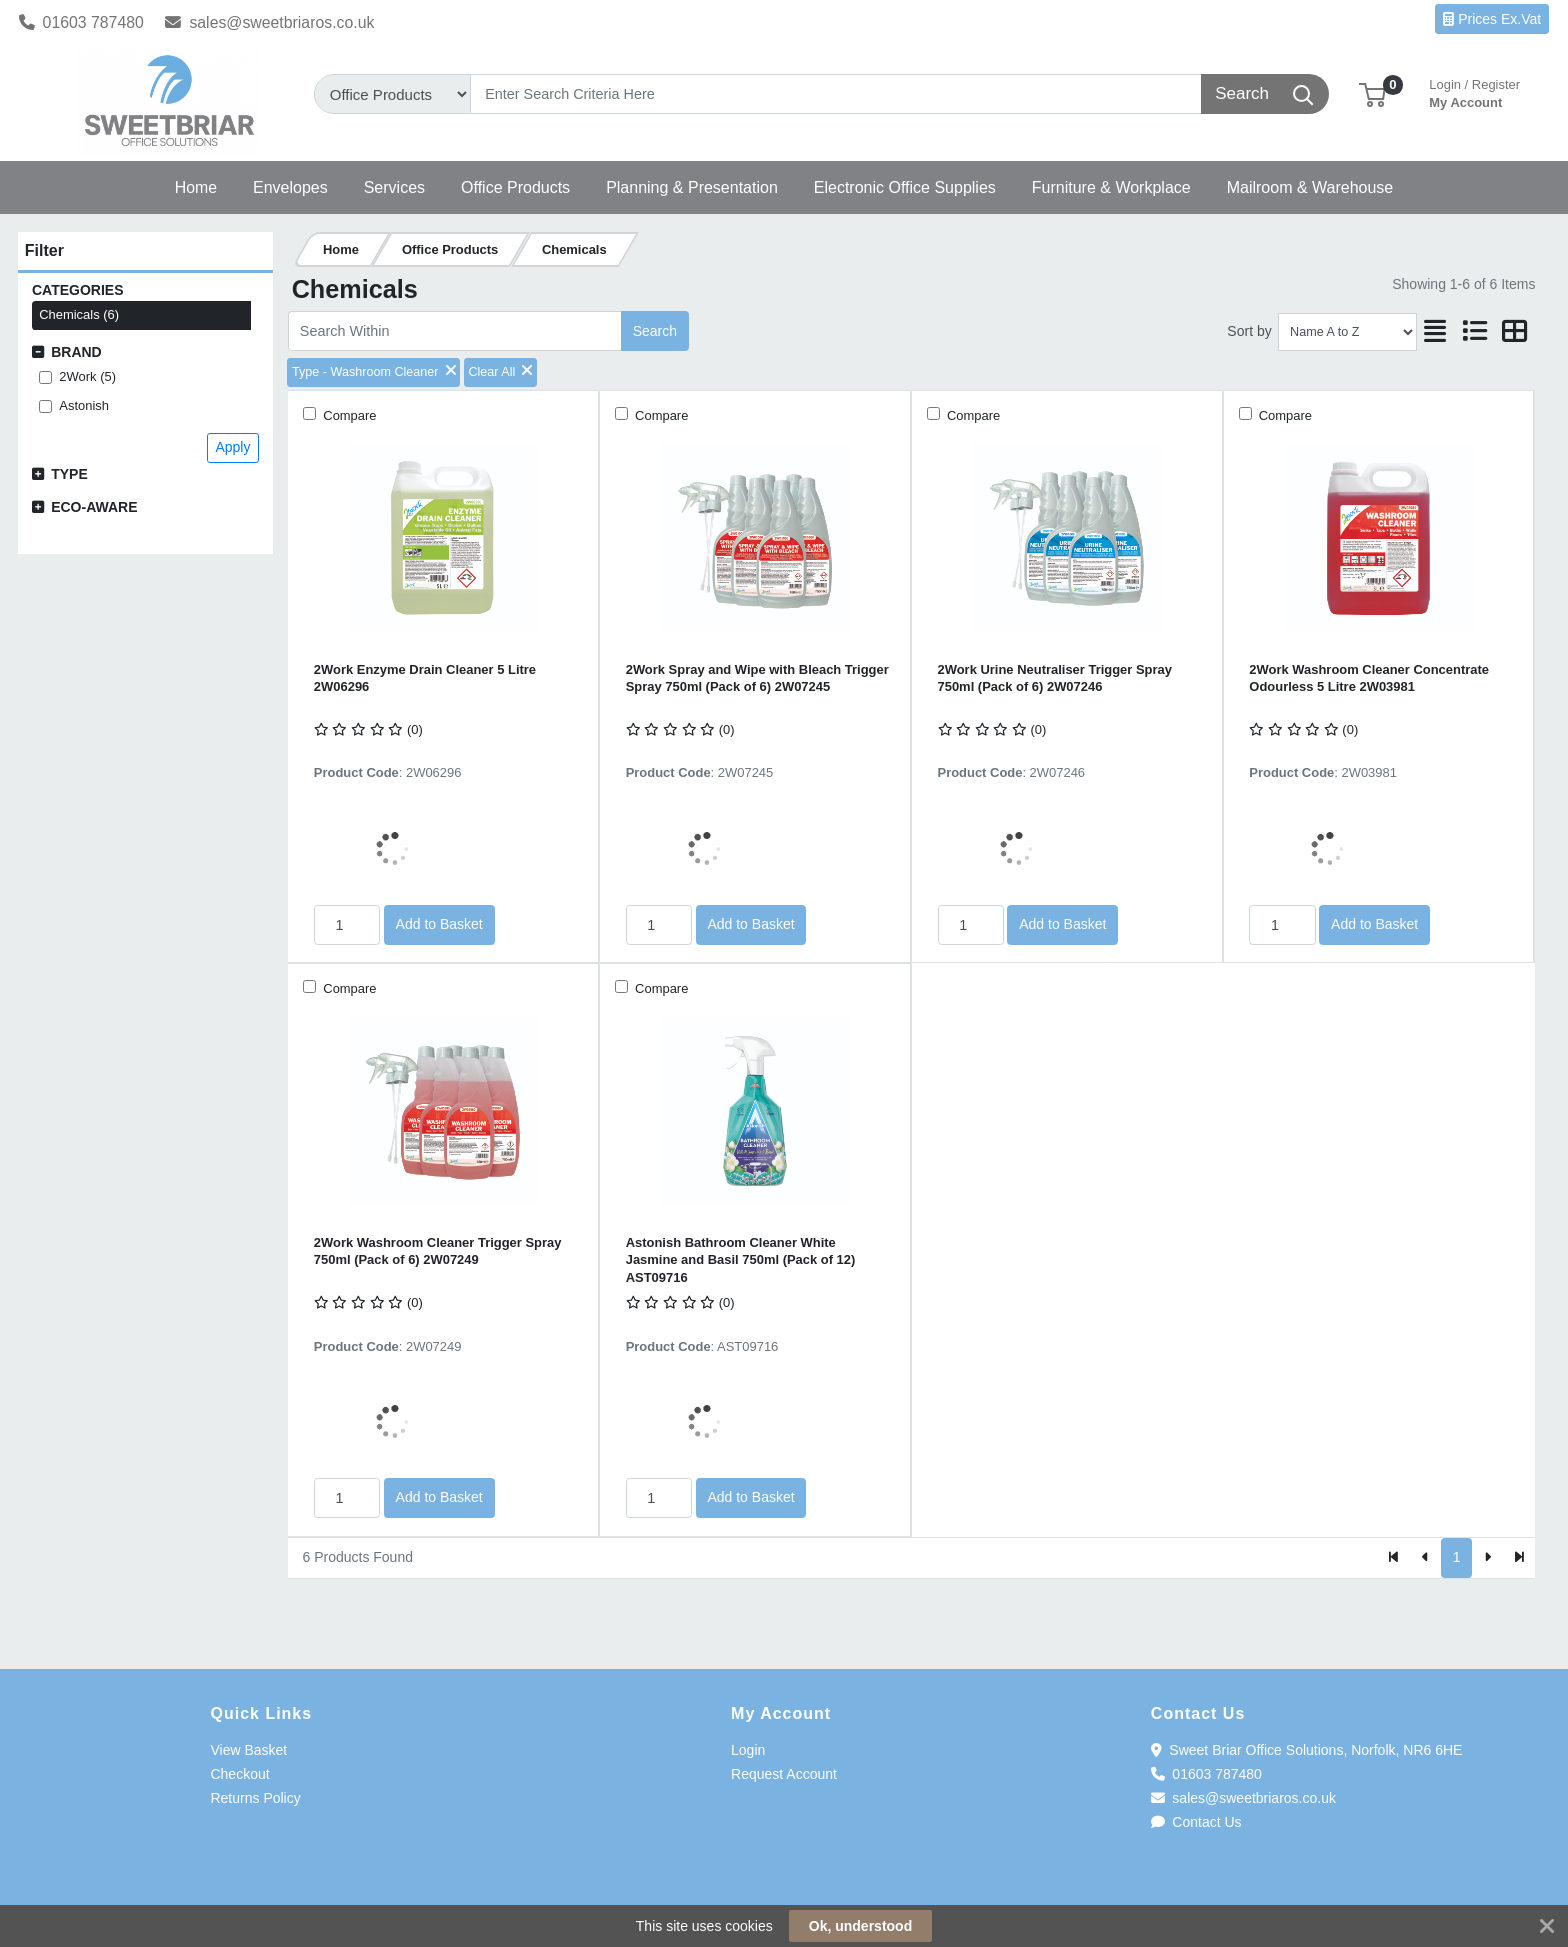  I want to click on [button], so click(1372, 93).